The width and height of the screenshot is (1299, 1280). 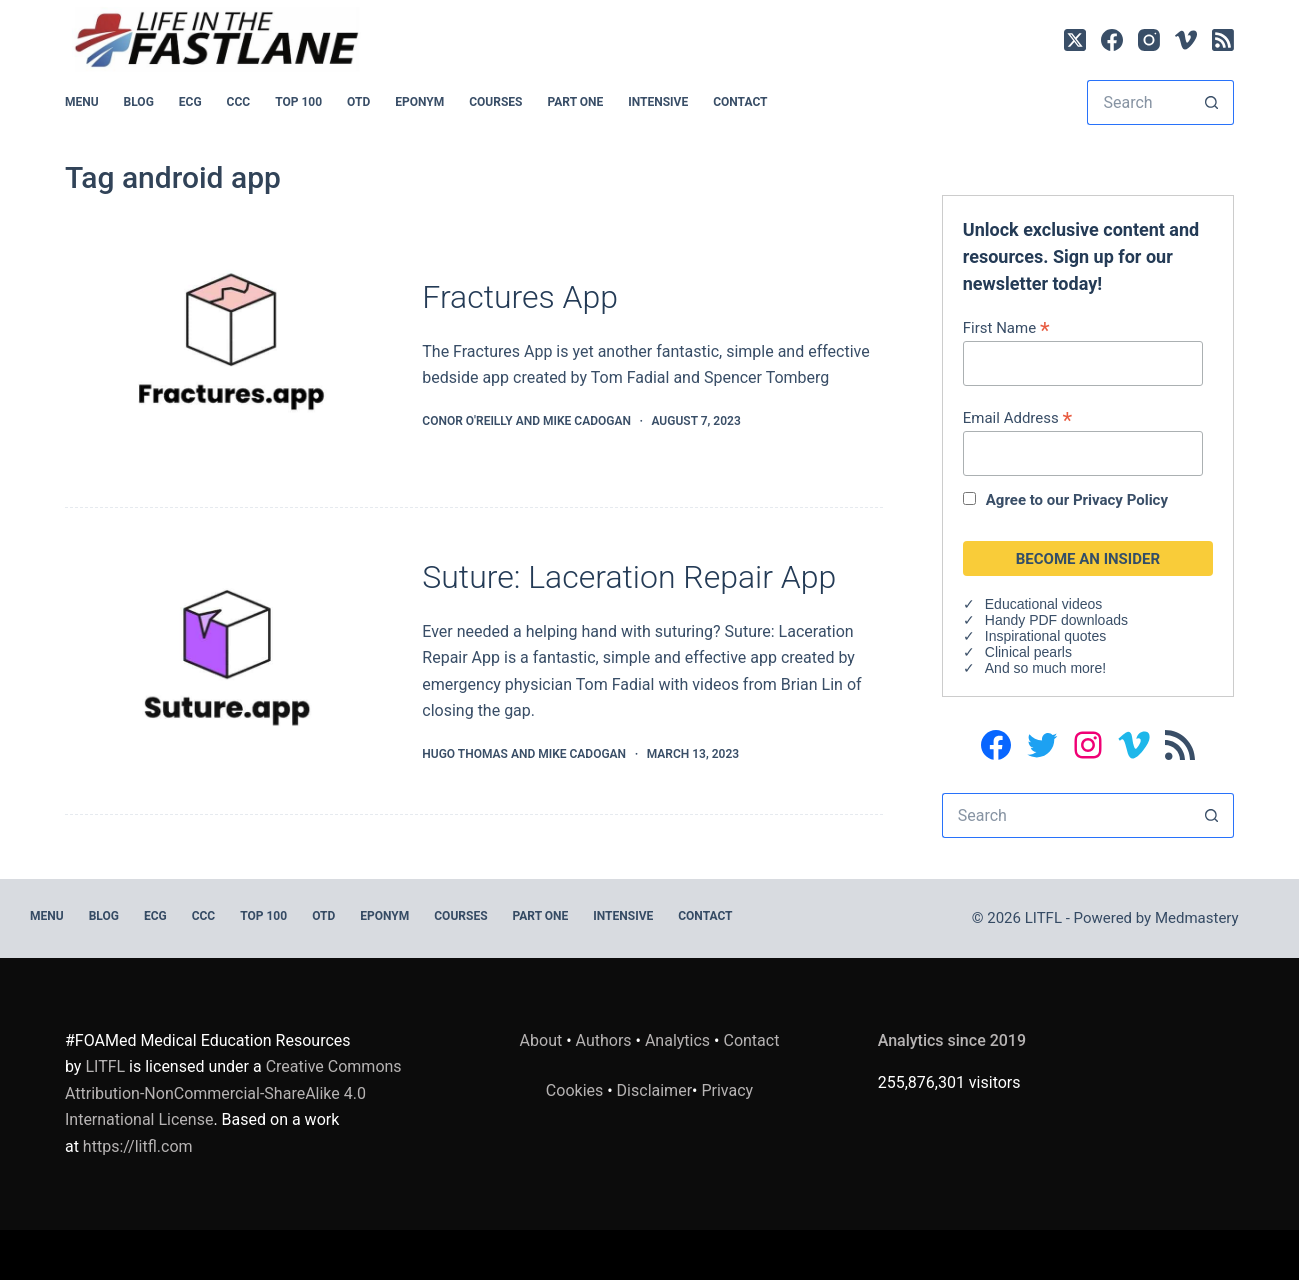 What do you see at coordinates (1138, 102) in the screenshot?
I see `[Search for...]` at bounding box center [1138, 102].